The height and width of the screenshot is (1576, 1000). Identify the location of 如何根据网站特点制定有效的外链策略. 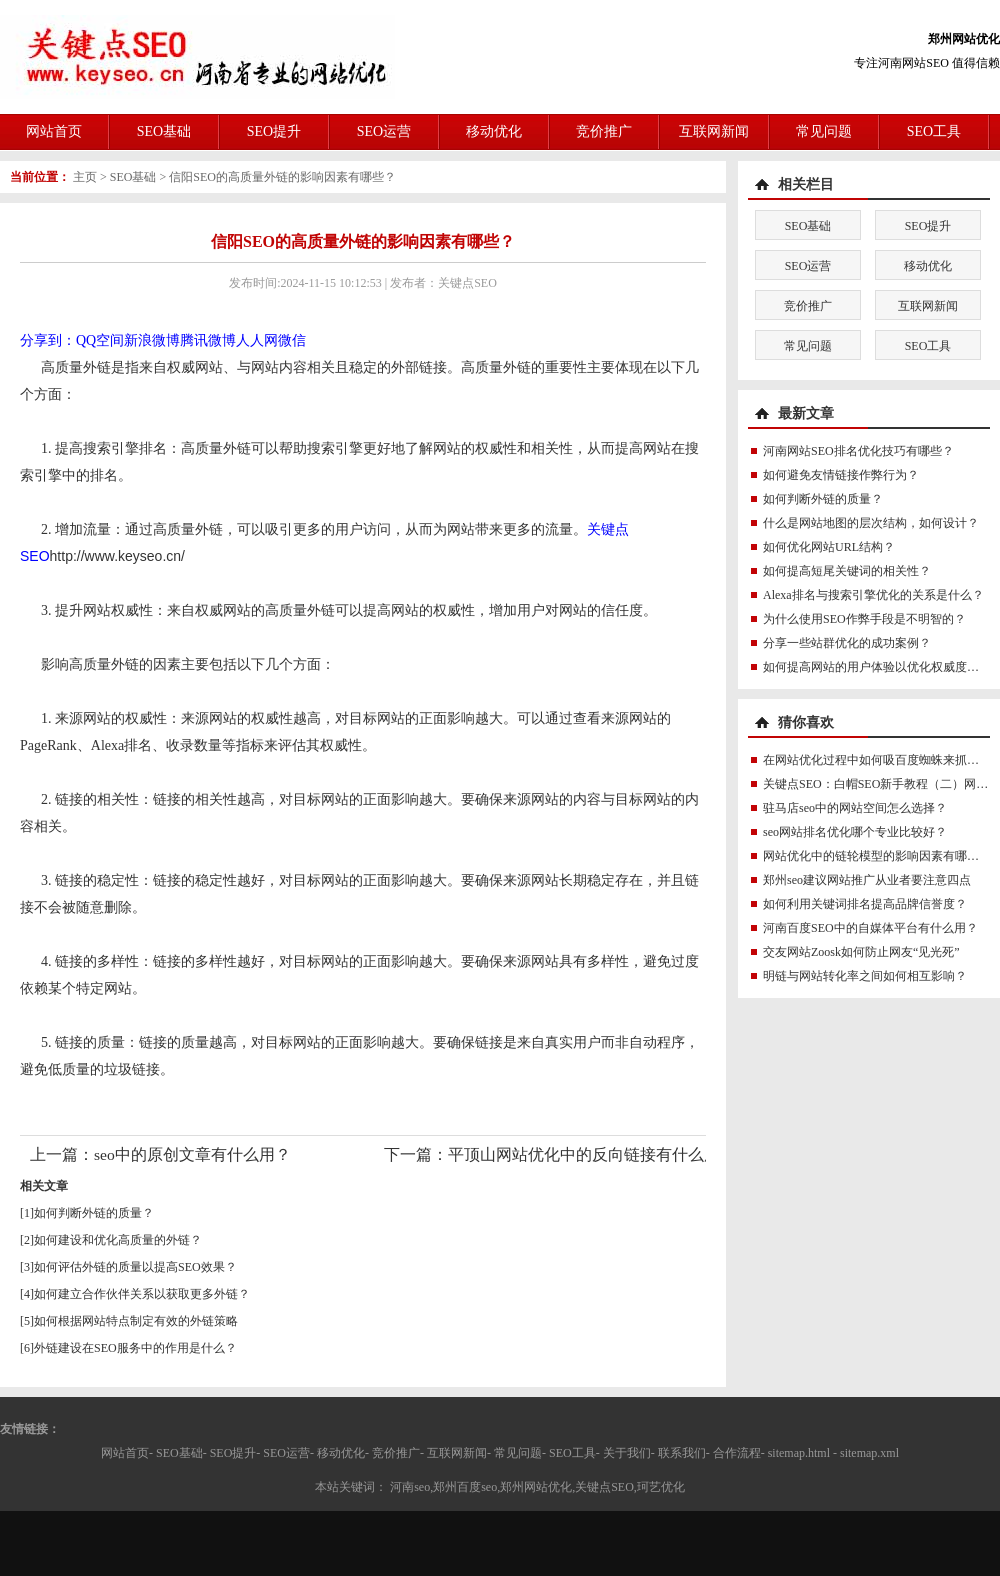
(136, 1321).